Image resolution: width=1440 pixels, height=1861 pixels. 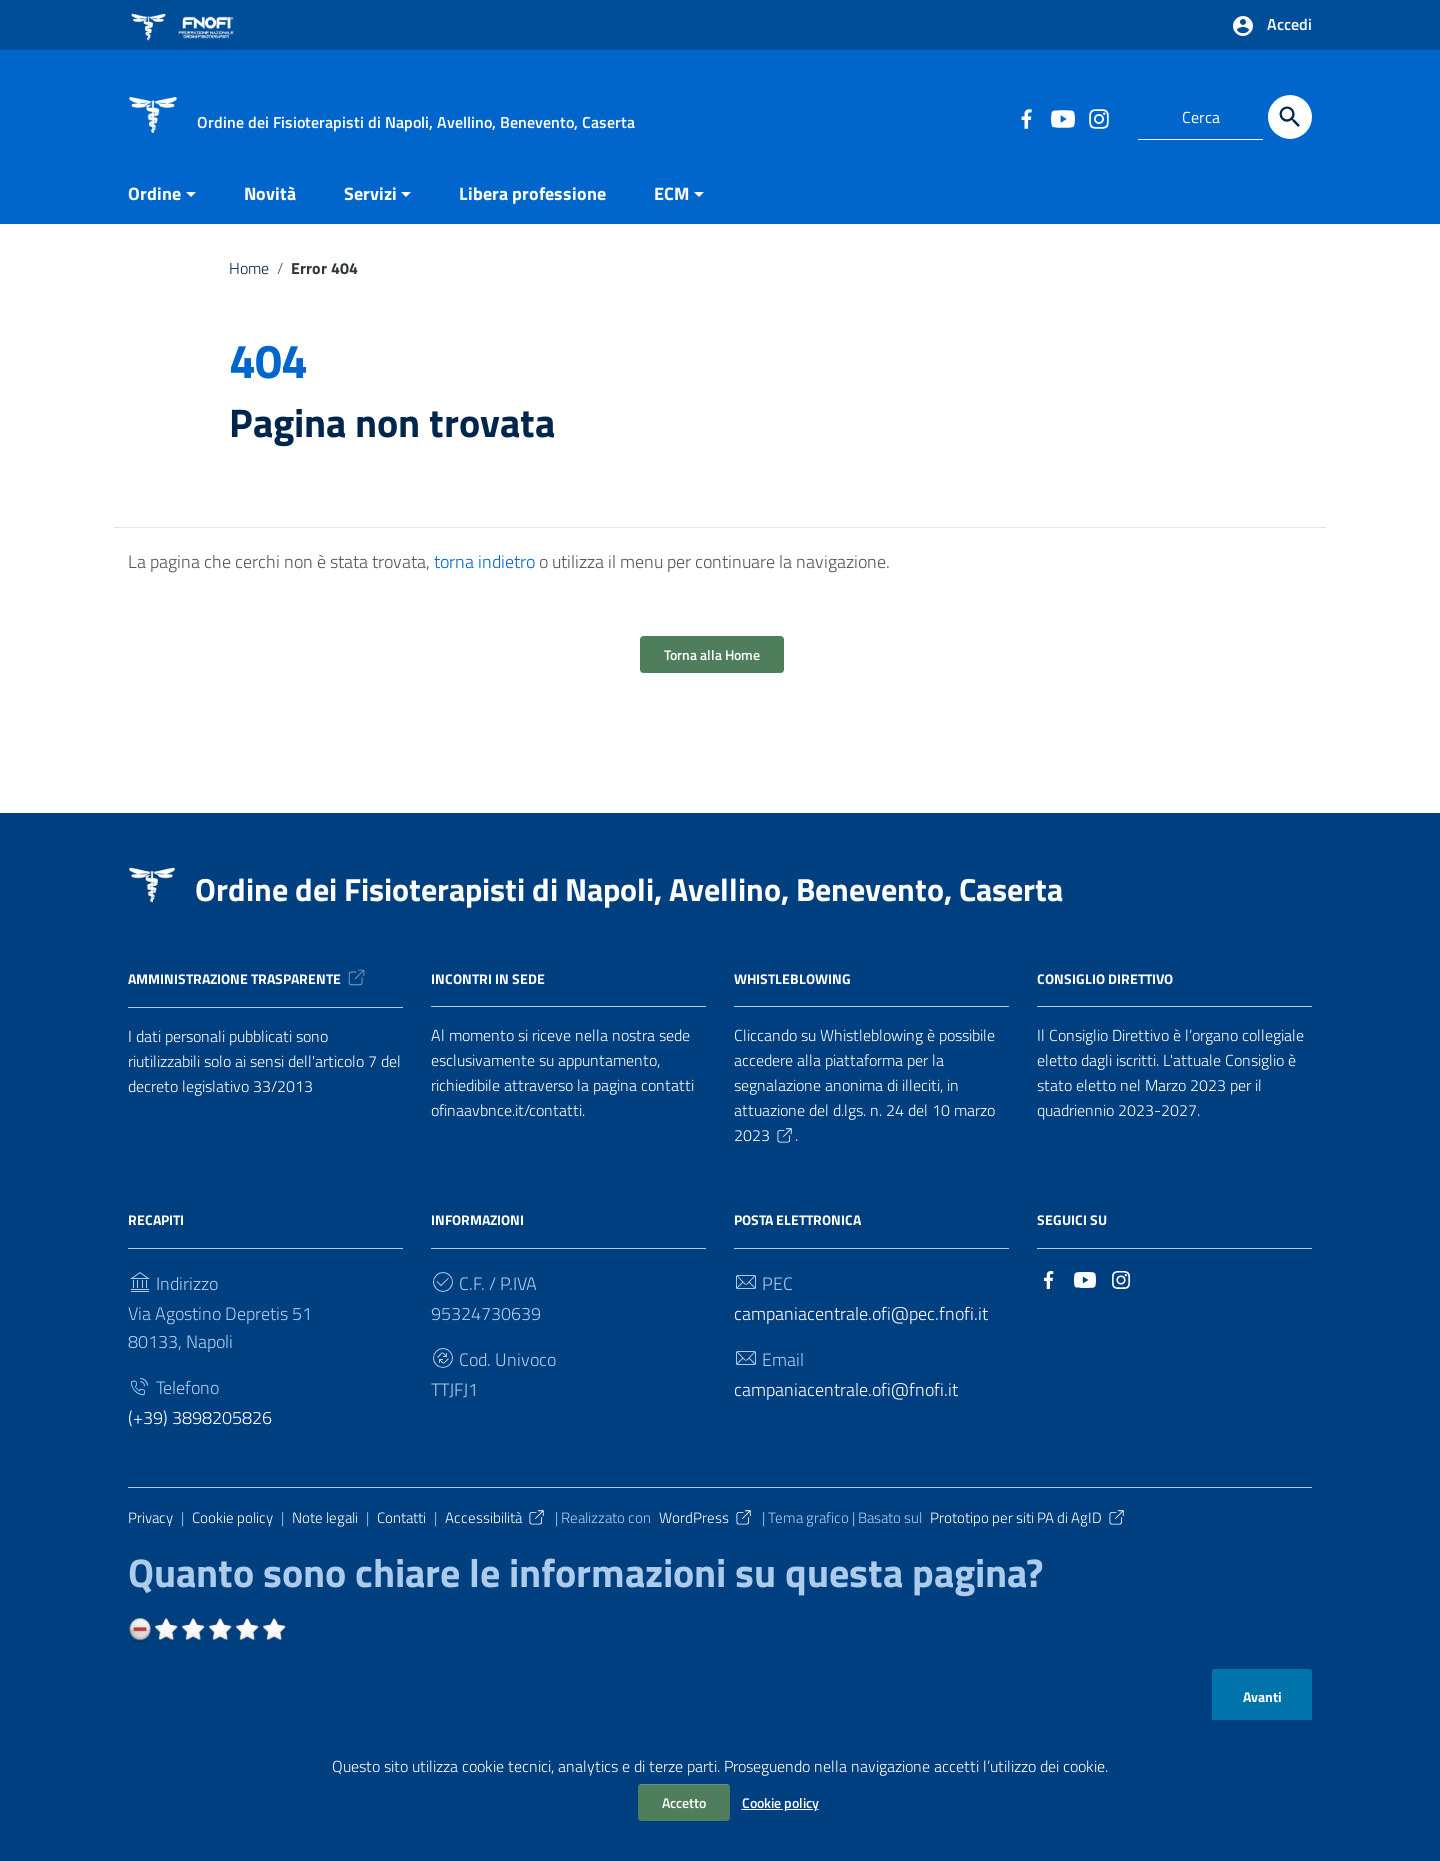 What do you see at coordinates (200, 1417) in the screenshot?
I see `(+39) 3898205826` at bounding box center [200, 1417].